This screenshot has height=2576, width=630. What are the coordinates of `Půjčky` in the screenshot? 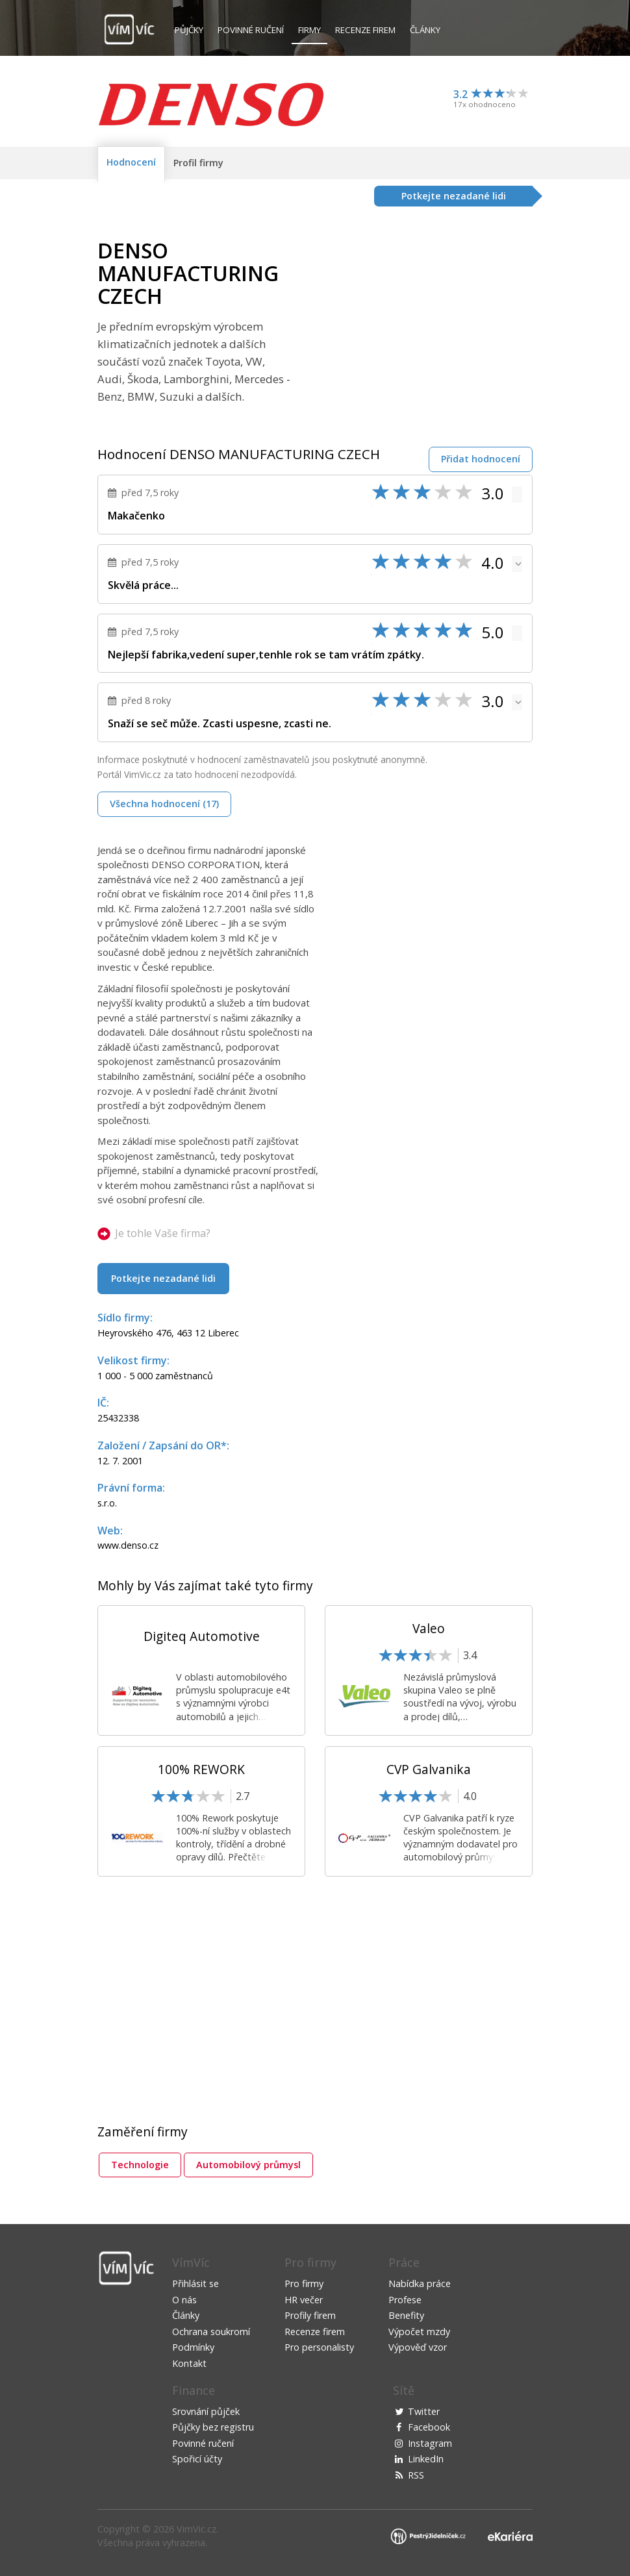 It's located at (189, 30).